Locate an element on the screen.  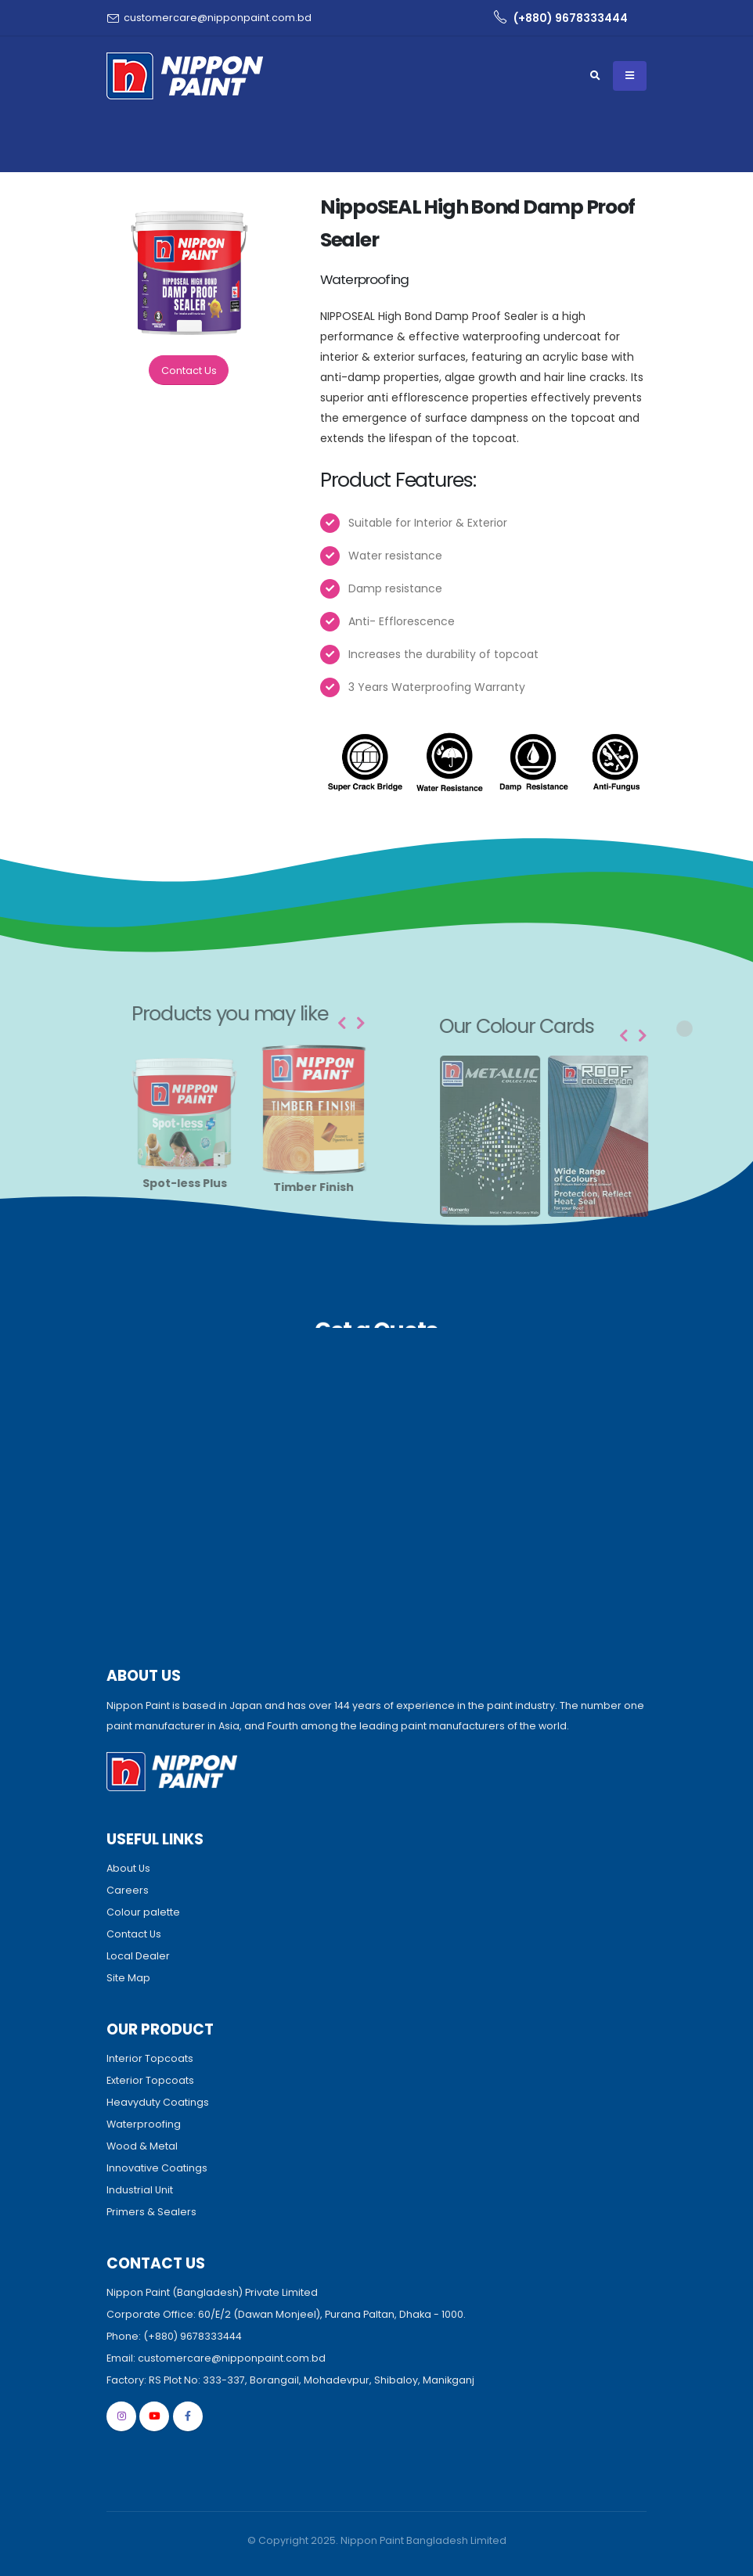
customercare@nipponpaint.com.bd is located at coordinates (218, 17).